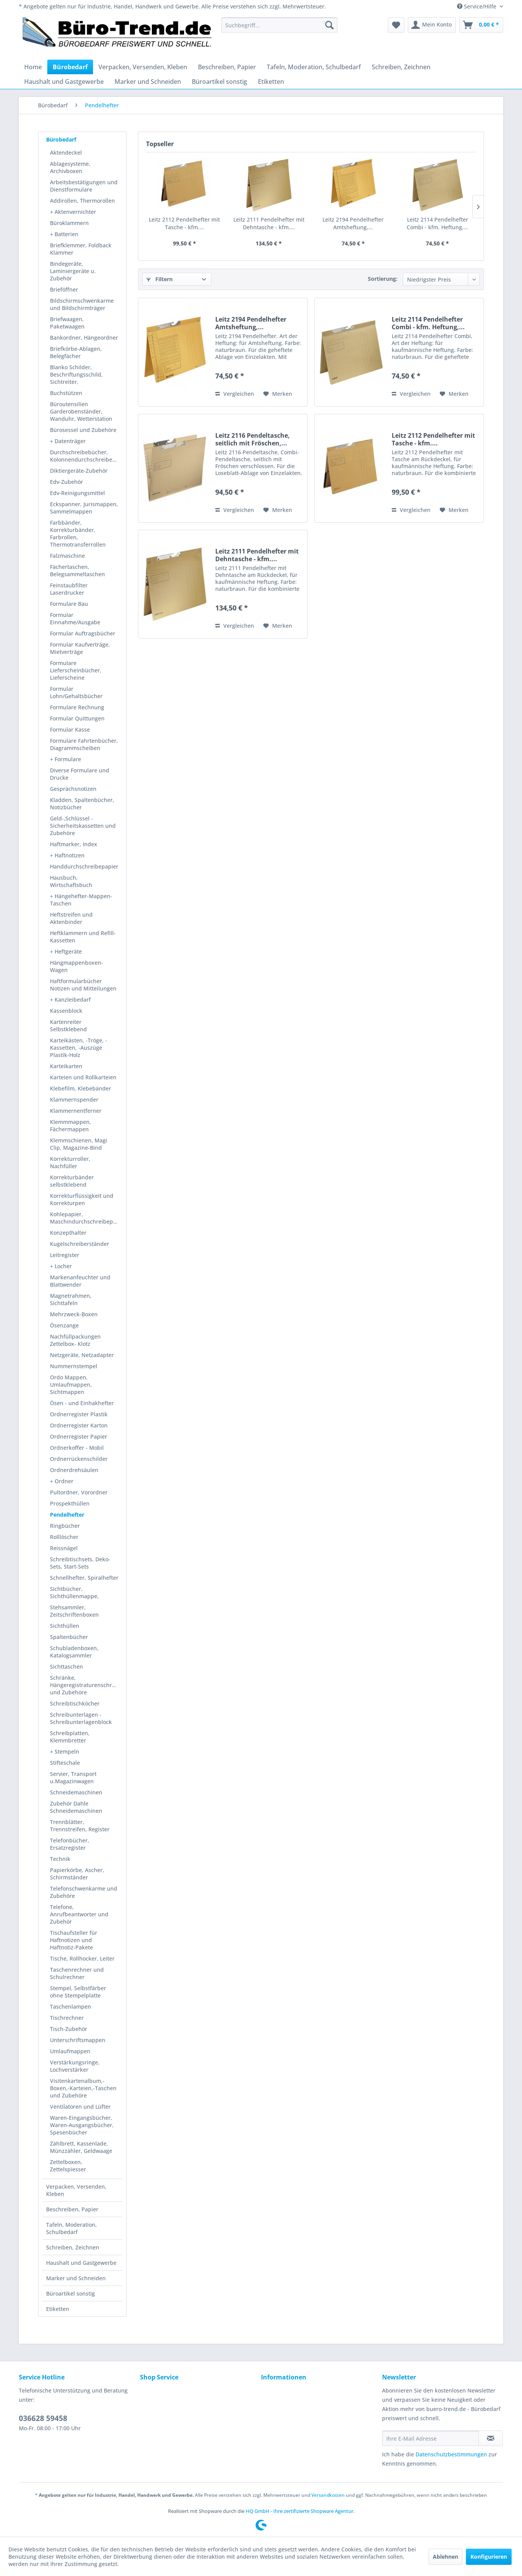 The image size is (522, 2576). What do you see at coordinates (68, 441) in the screenshot?
I see `+ Datenträger` at bounding box center [68, 441].